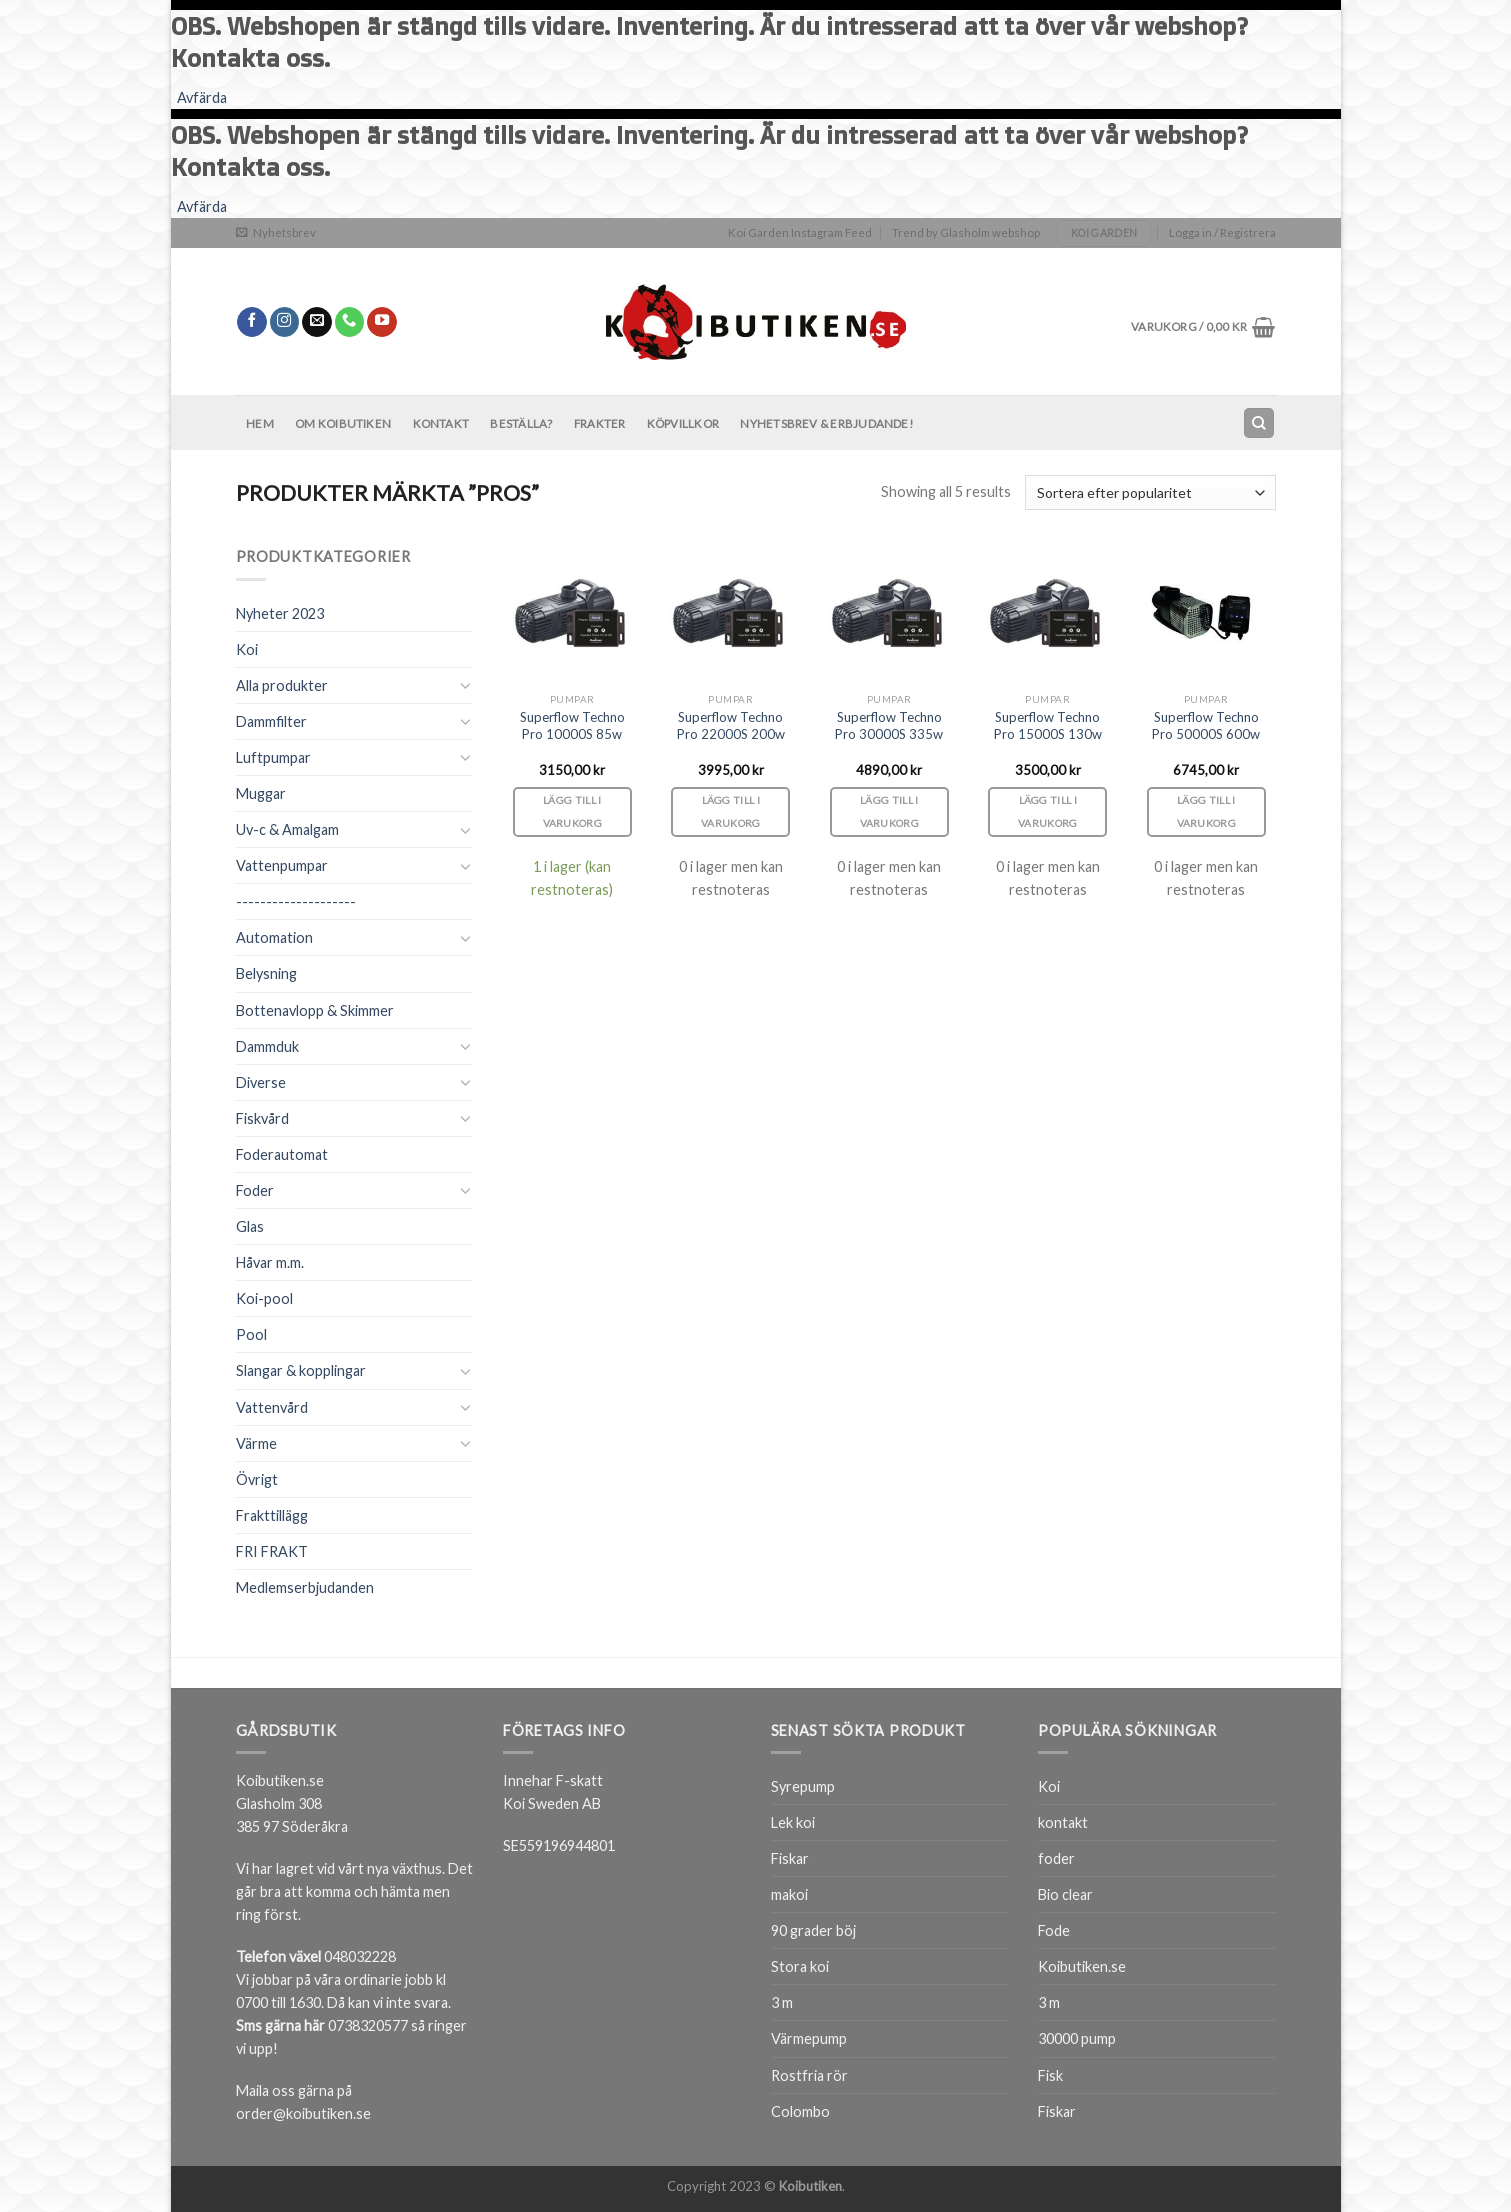  What do you see at coordinates (572, 725) in the screenshot?
I see `Superflow Techno Pro 10000S 85w` at bounding box center [572, 725].